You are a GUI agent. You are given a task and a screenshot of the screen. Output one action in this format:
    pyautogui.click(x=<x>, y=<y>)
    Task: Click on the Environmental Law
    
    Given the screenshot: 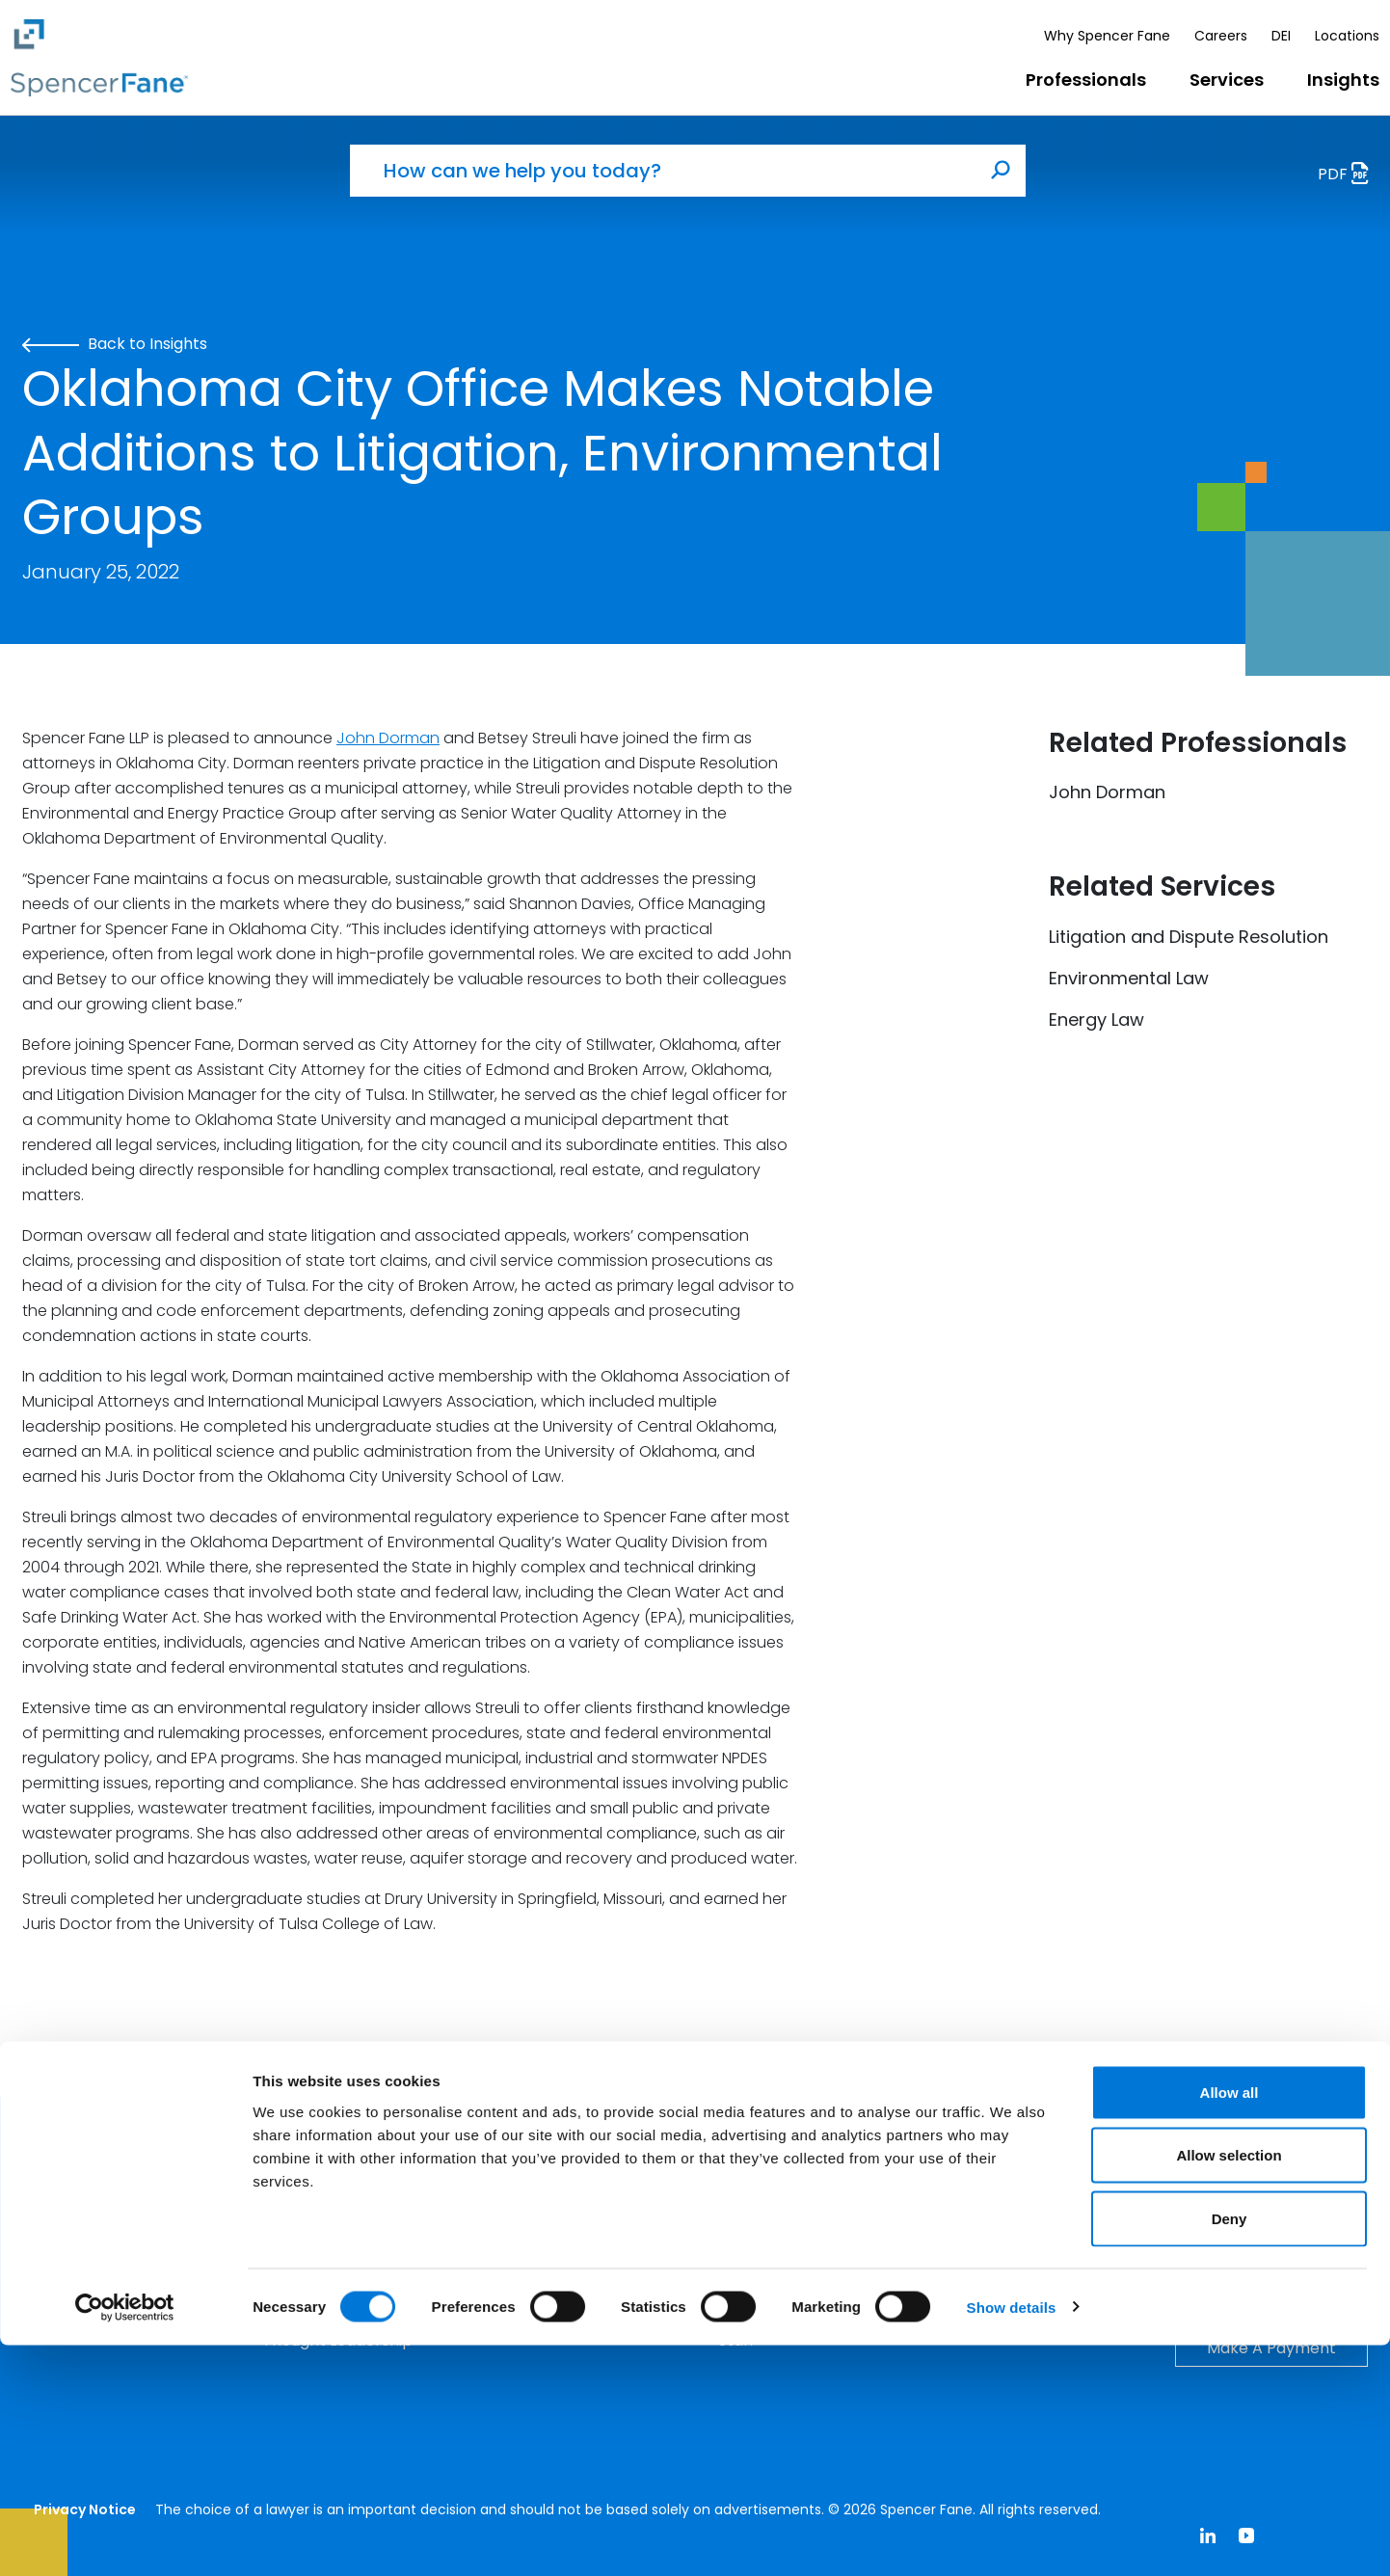 What is the action you would take?
    pyautogui.click(x=1129, y=978)
    